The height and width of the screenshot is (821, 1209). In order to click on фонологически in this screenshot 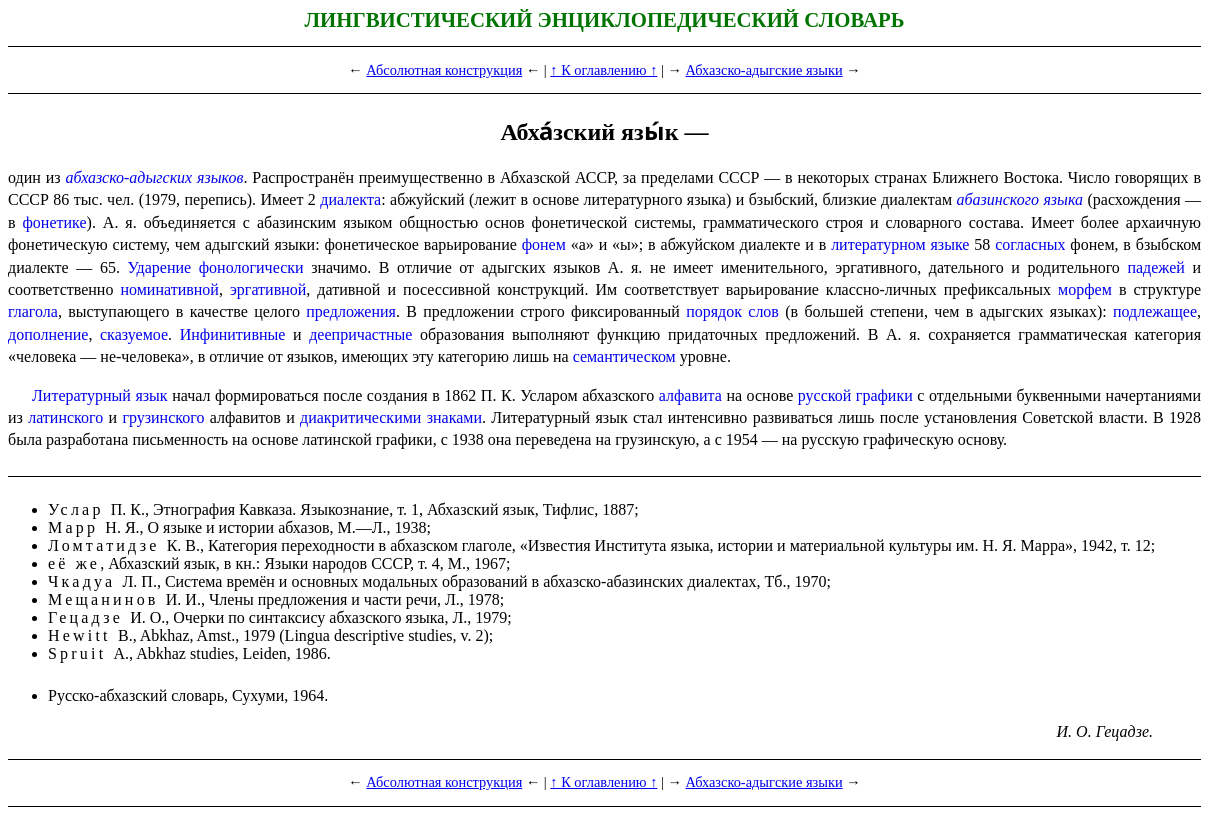, I will do `click(251, 267)`.